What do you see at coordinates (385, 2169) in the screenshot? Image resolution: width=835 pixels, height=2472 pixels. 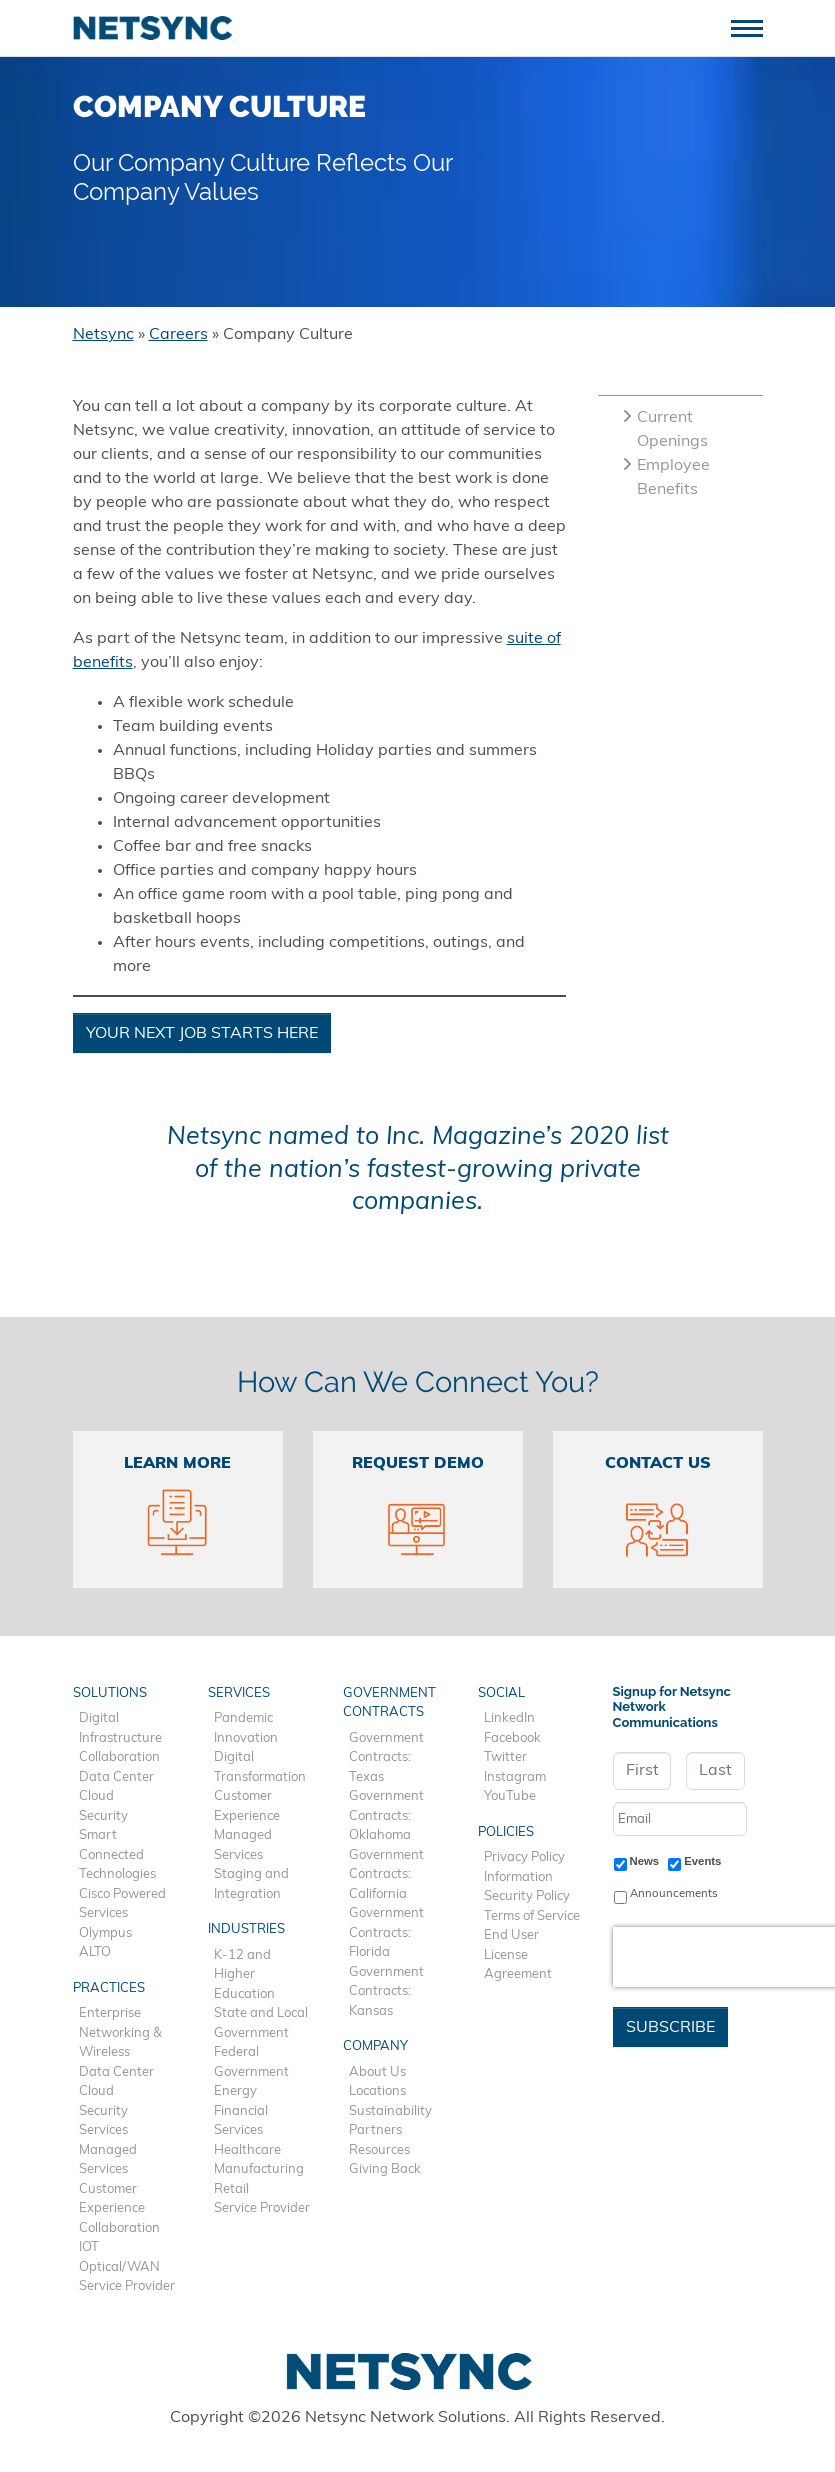 I see `Giving Back` at bounding box center [385, 2169].